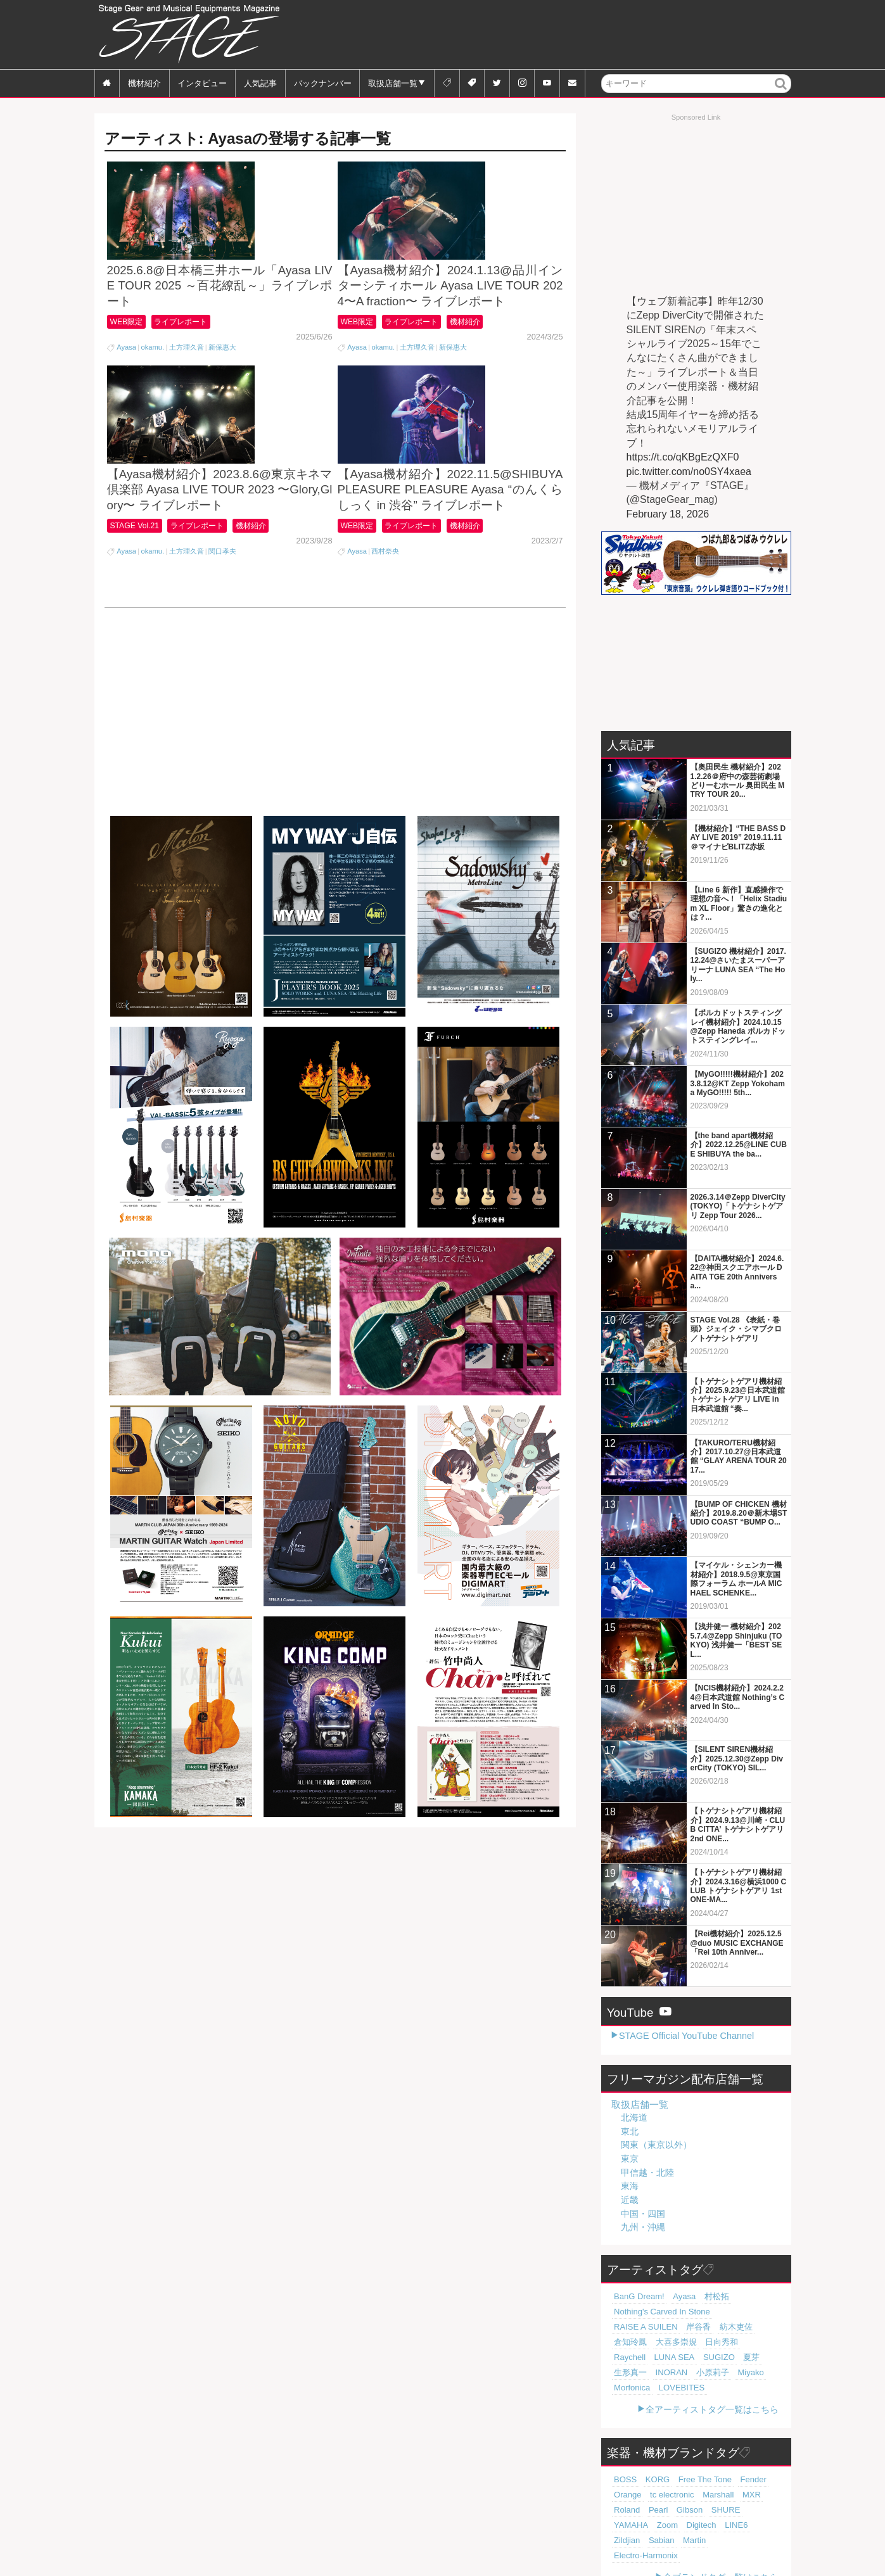 Image resolution: width=885 pixels, height=2576 pixels. What do you see at coordinates (634, 2296) in the screenshot?
I see `BanG Dream! [BanG Dream! (37個の項目)]` at bounding box center [634, 2296].